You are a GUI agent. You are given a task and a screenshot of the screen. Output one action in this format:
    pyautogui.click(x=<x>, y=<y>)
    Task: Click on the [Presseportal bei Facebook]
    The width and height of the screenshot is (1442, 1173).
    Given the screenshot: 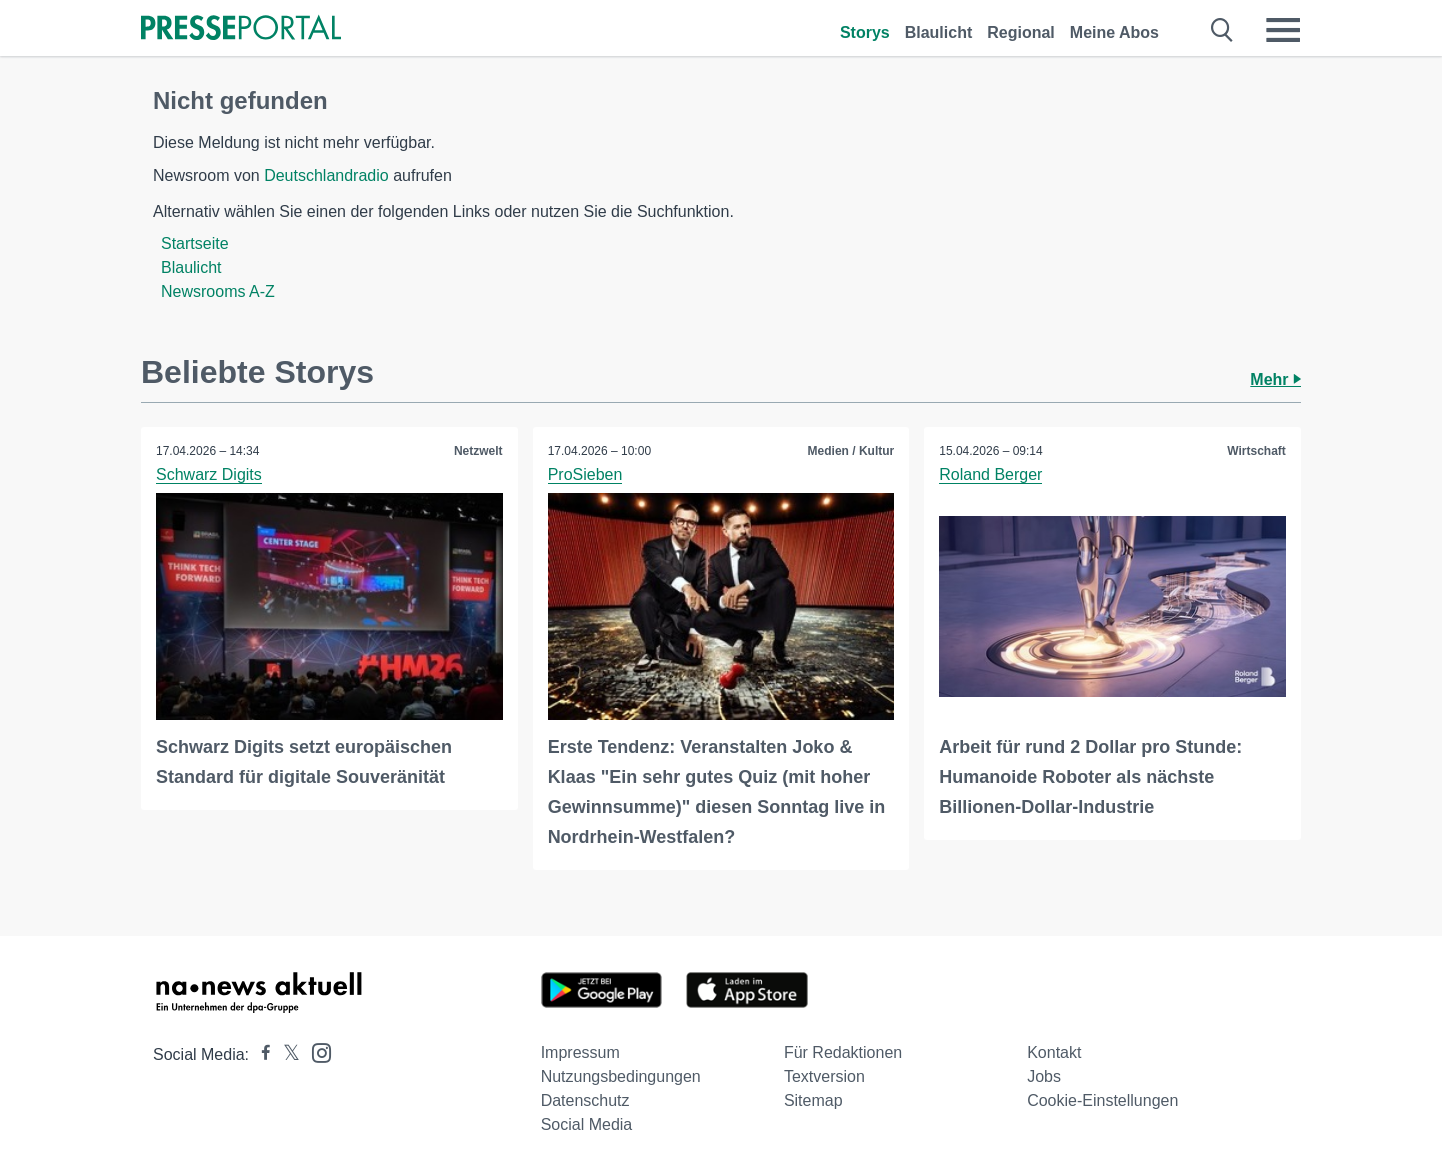 What is the action you would take?
    pyautogui.click(x=260, y=1054)
    